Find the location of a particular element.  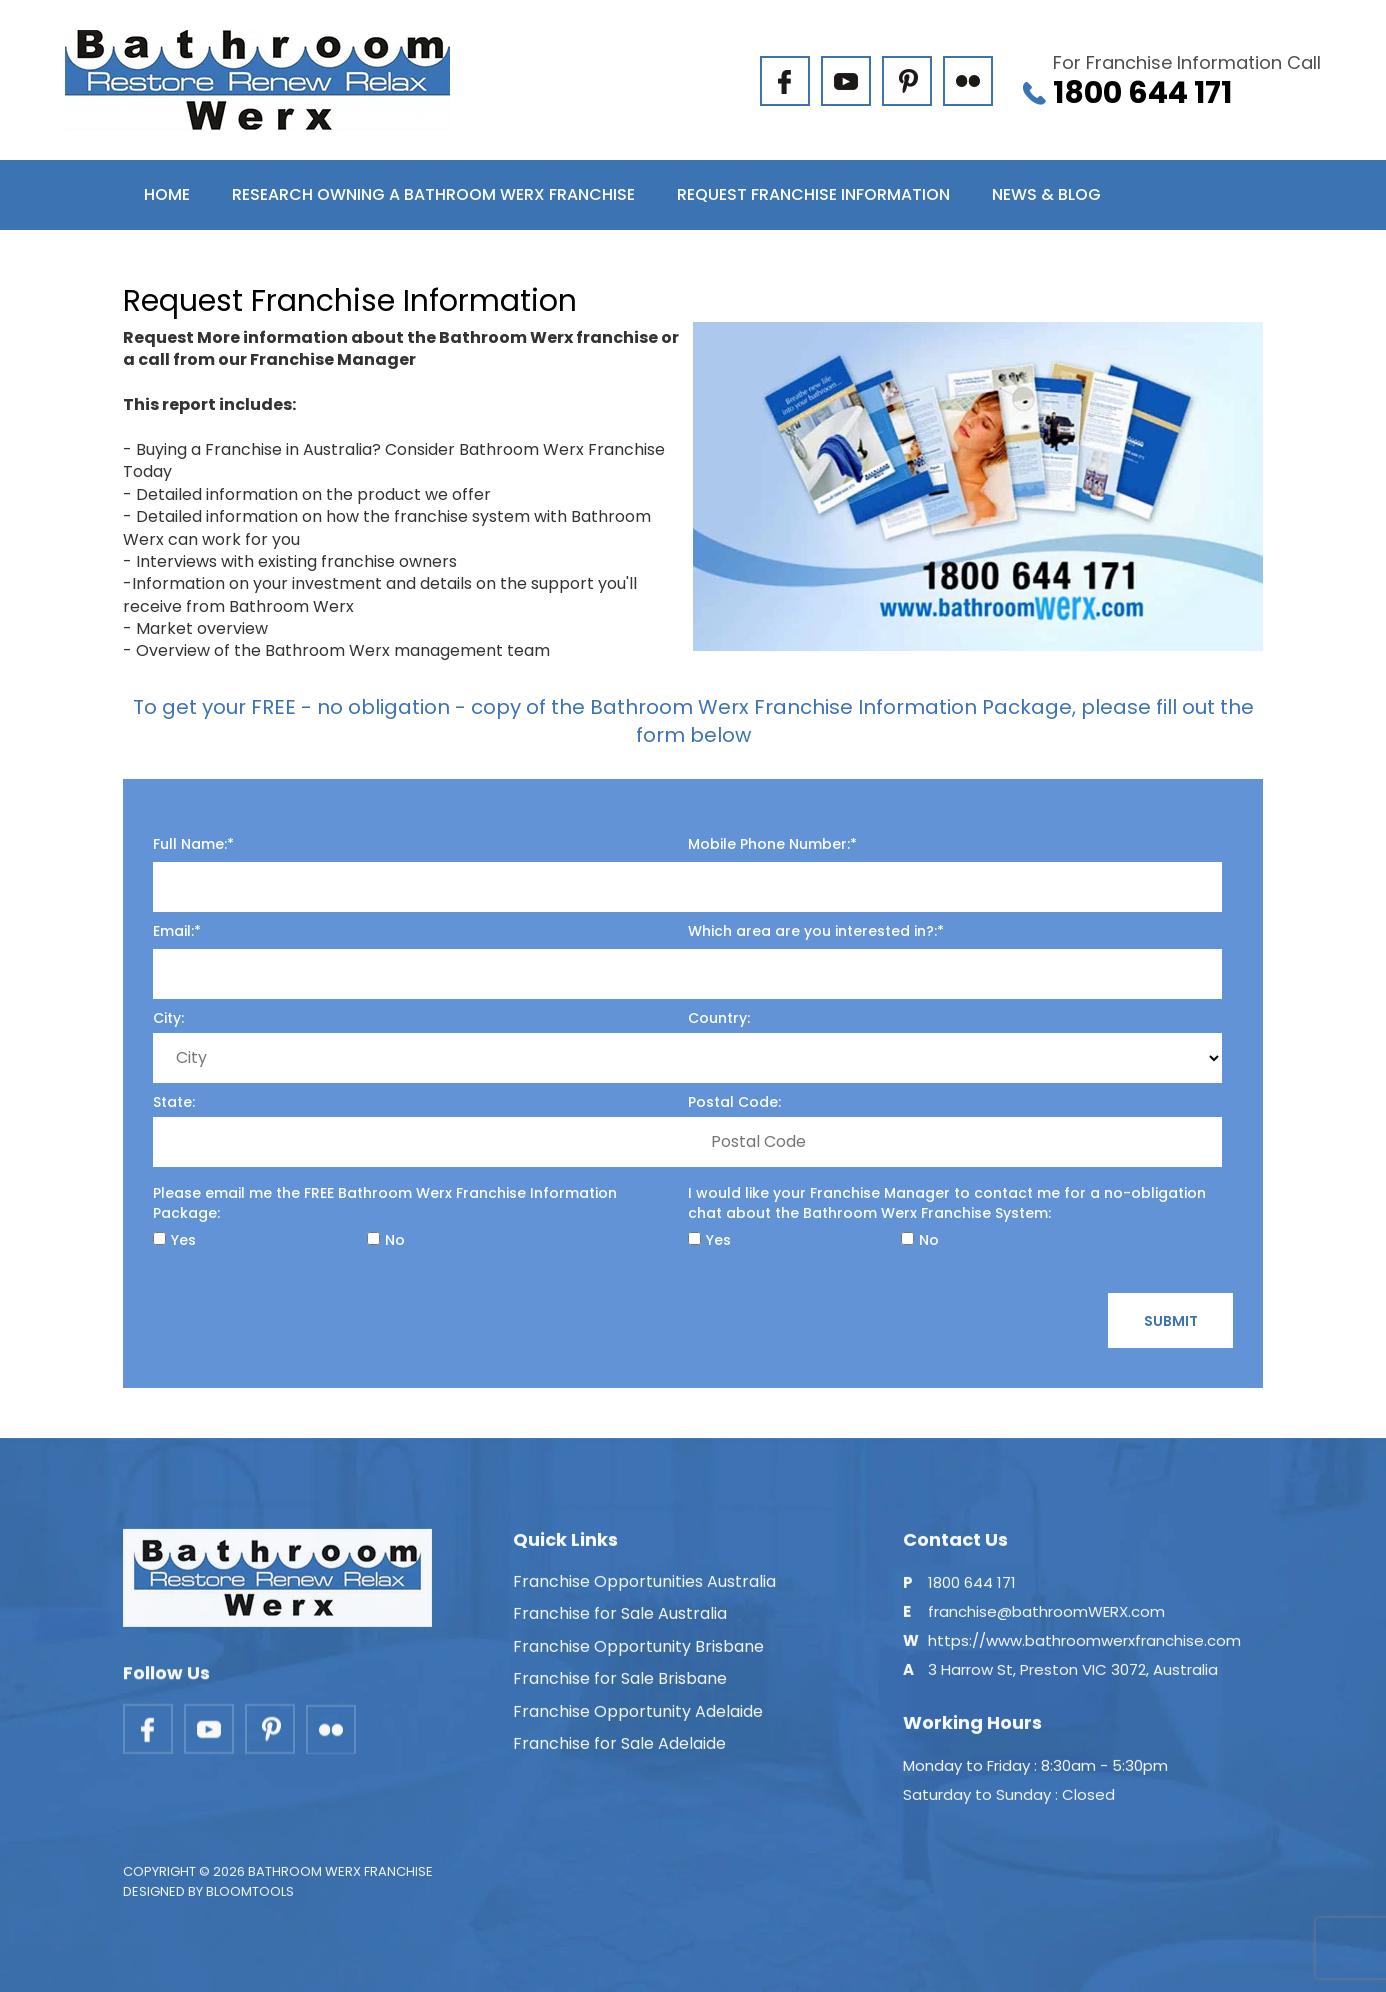

Franchise for Sale Brisbane is located at coordinates (620, 1686).